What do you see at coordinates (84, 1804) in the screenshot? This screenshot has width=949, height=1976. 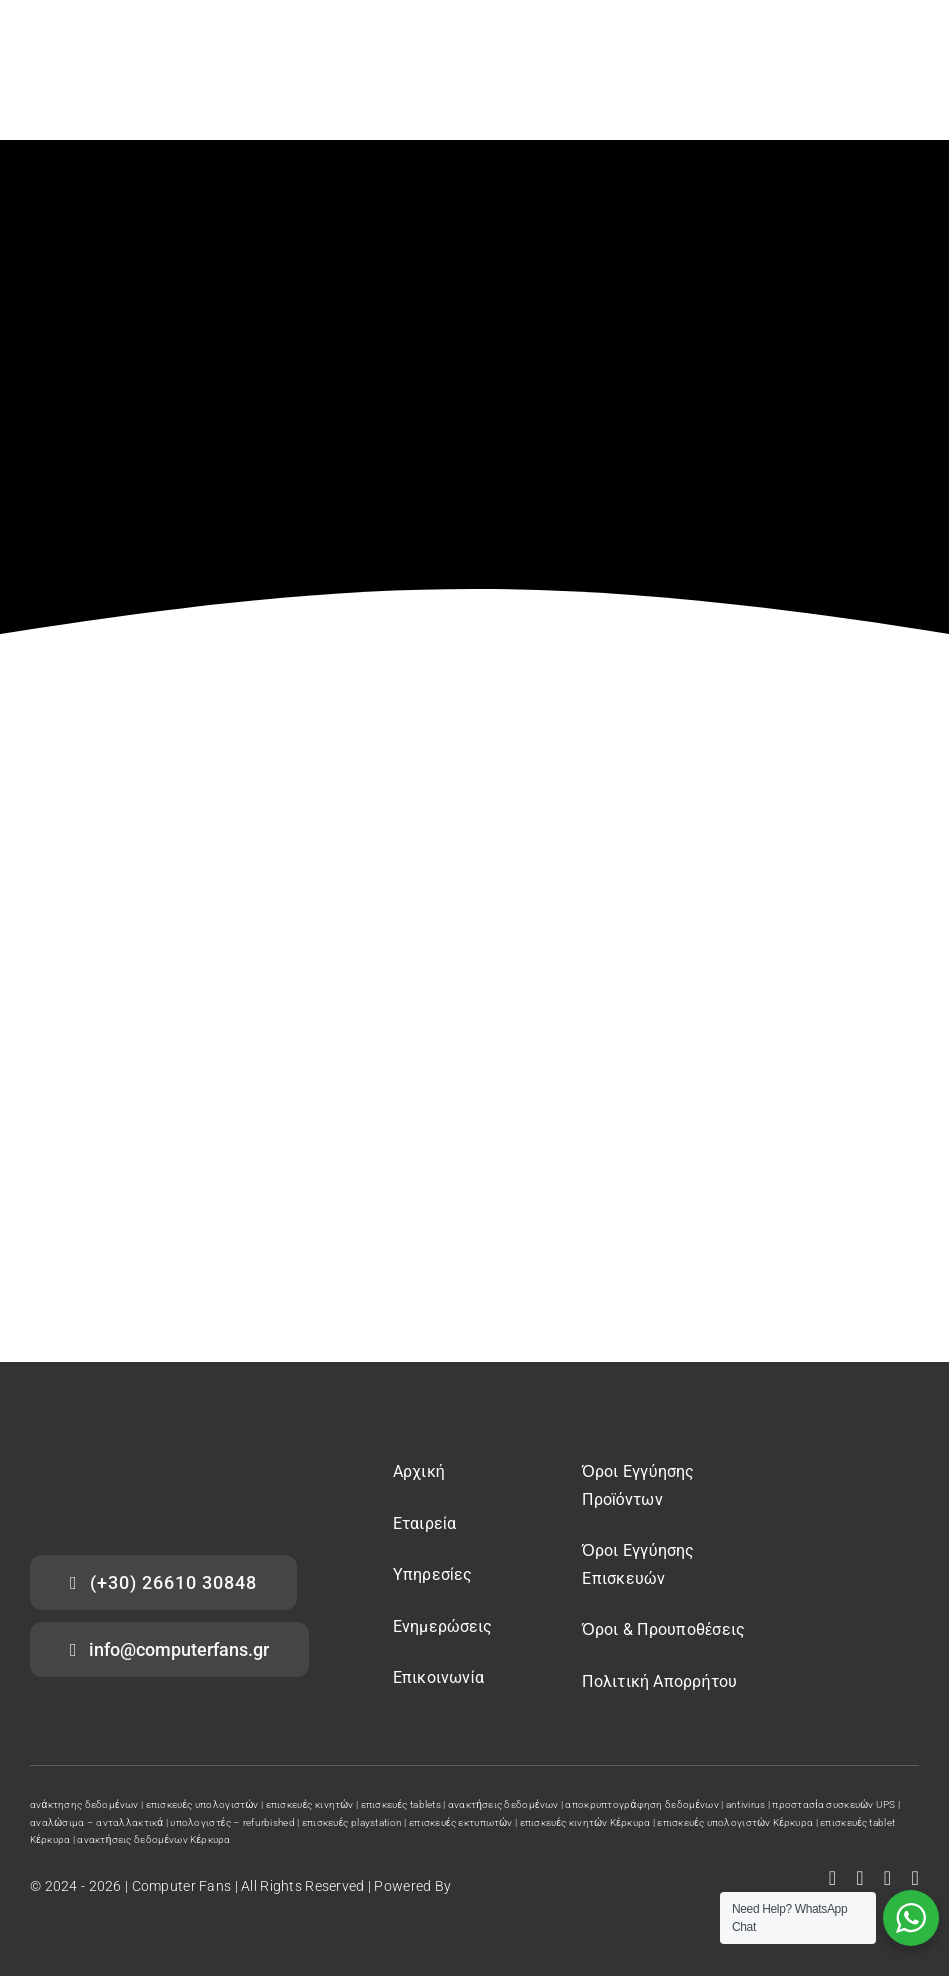 I see `ανάκτησης δεδομένων` at bounding box center [84, 1804].